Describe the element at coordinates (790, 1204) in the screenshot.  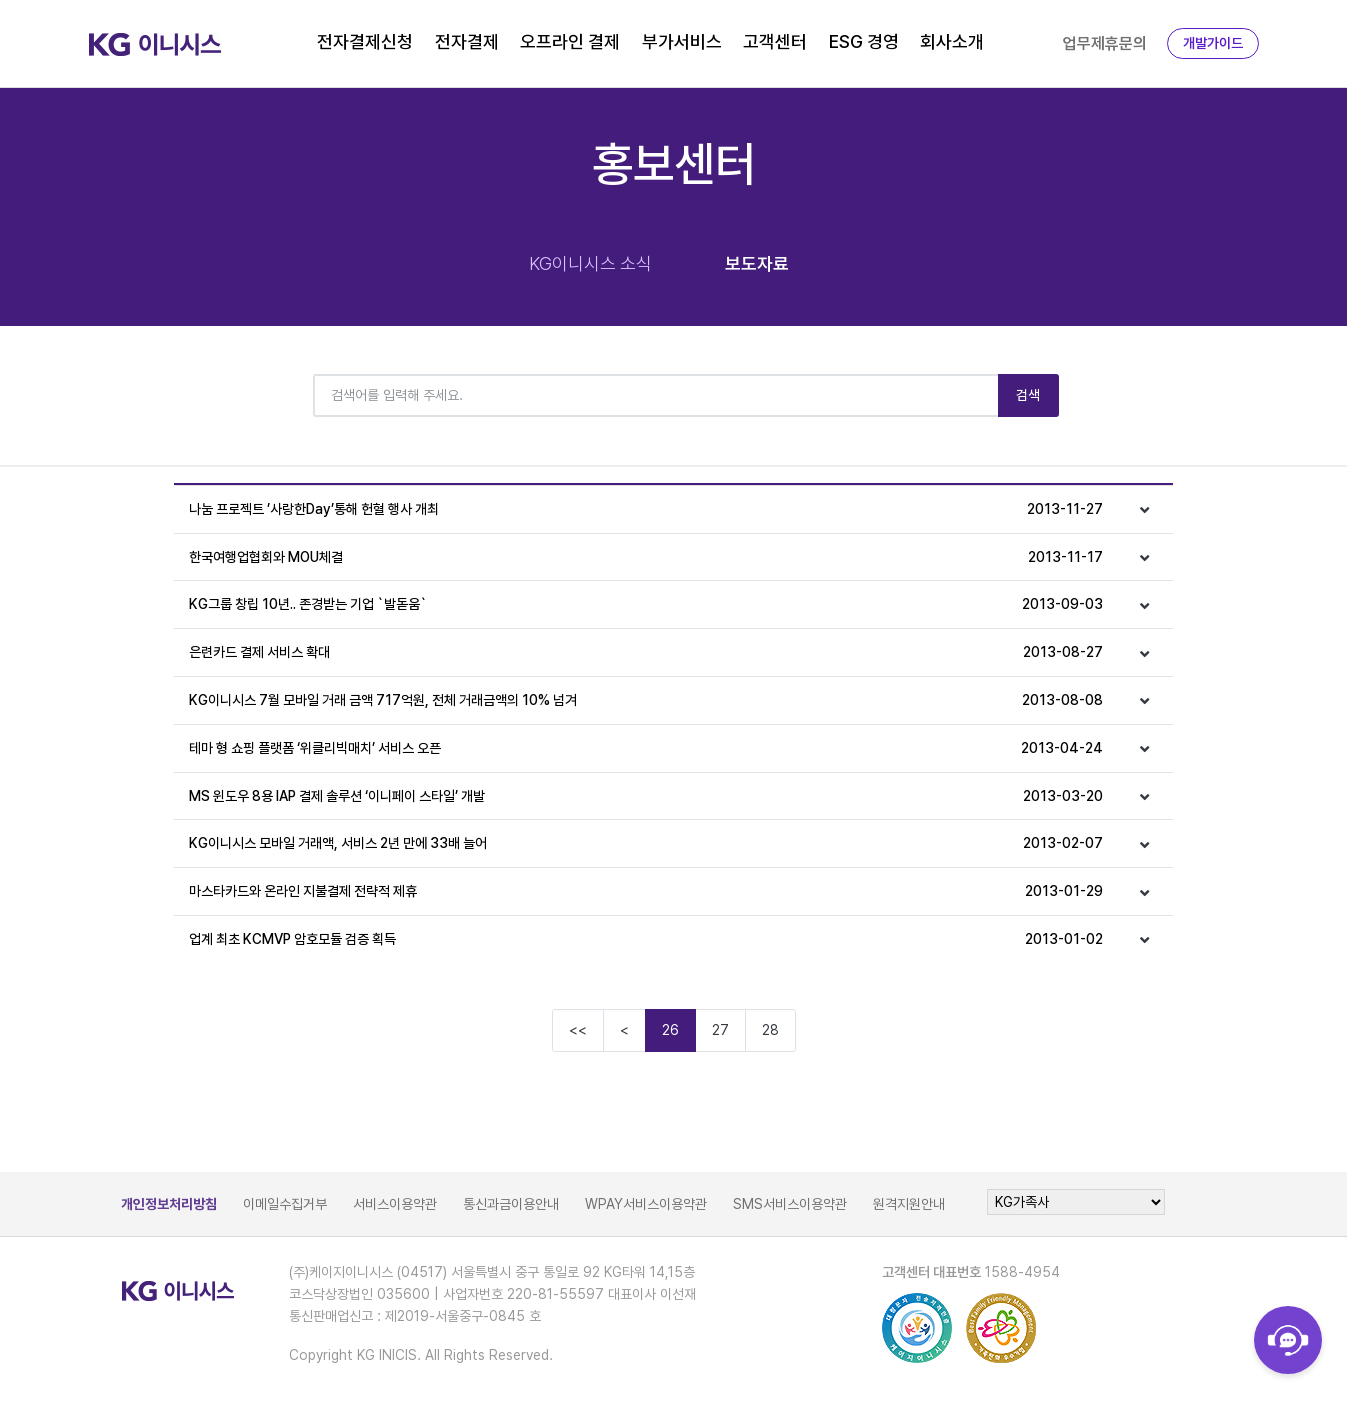
I see `SMS서비스이용약관` at that location.